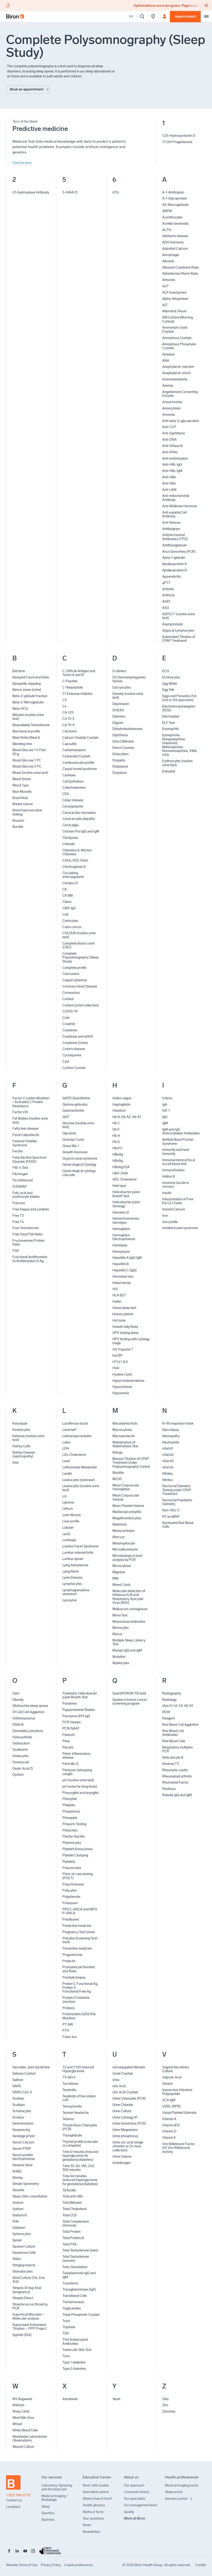 The width and height of the screenshot is (212, 2576). What do you see at coordinates (125, 1549) in the screenshot?
I see `Microalbuminuria` at bounding box center [125, 1549].